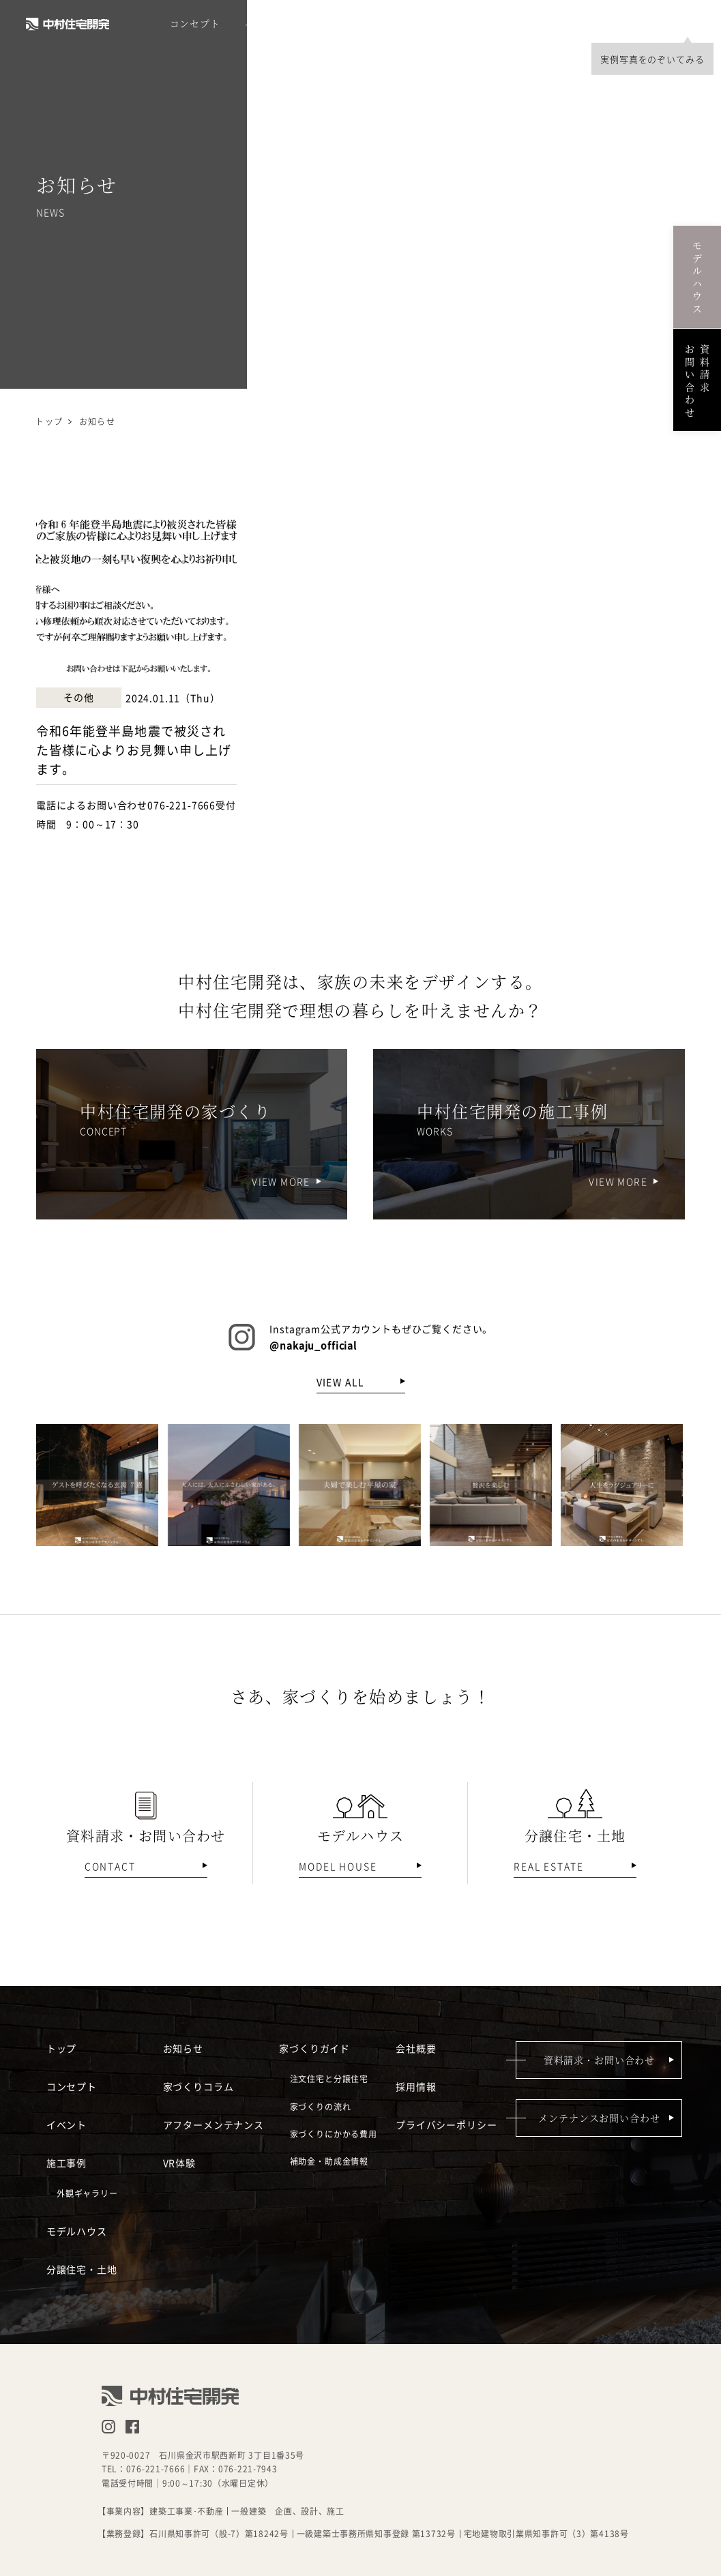 The image size is (721, 2576). Describe the element at coordinates (179, 2163) in the screenshot. I see `VR体験` at that location.